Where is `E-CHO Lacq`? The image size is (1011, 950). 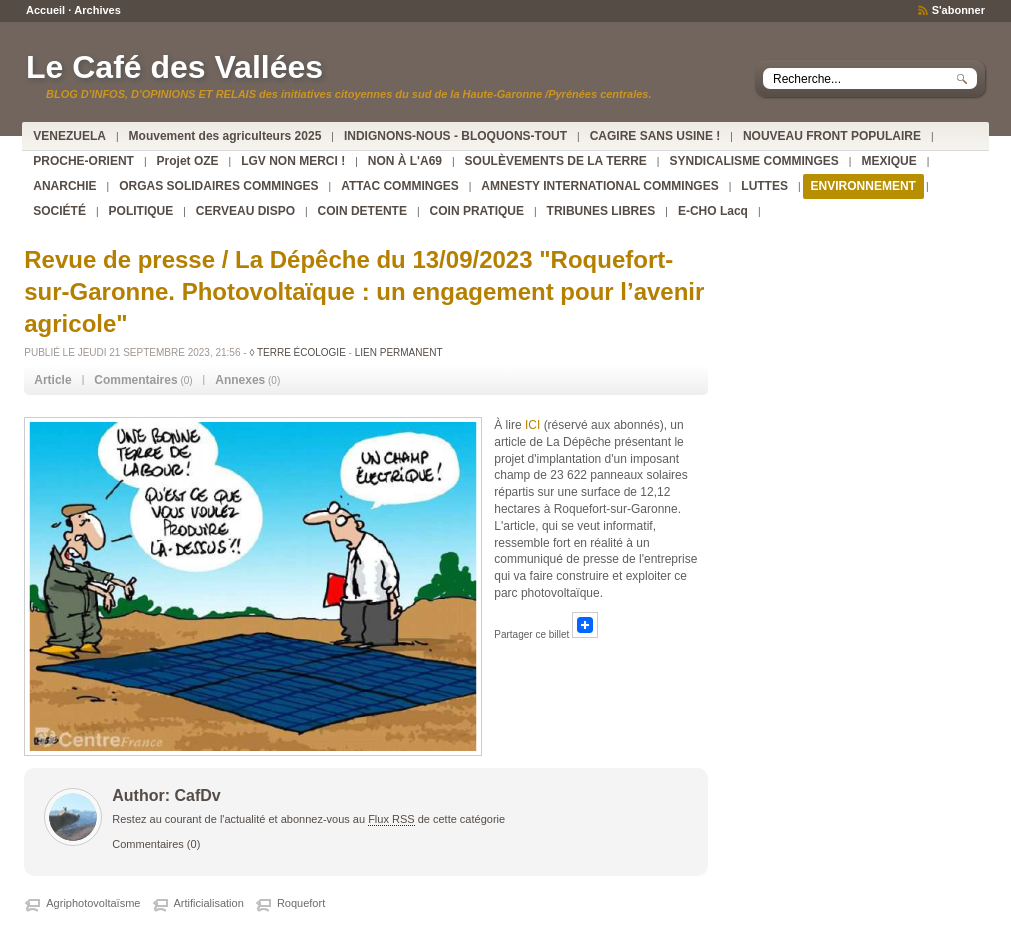 E-CHO Lacq is located at coordinates (713, 211).